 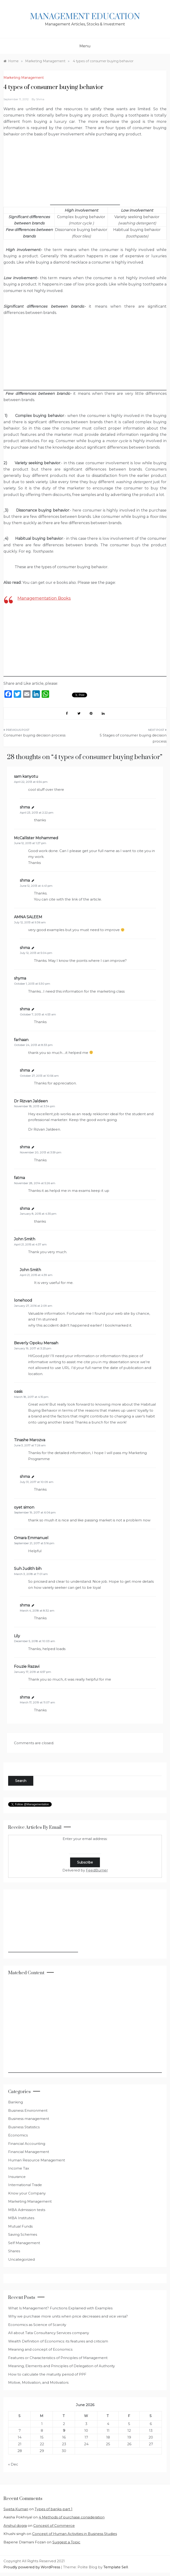 What do you see at coordinates (68, 2316) in the screenshot?
I see `Why we purchase more units when price decreases and vice versa?` at bounding box center [68, 2316].